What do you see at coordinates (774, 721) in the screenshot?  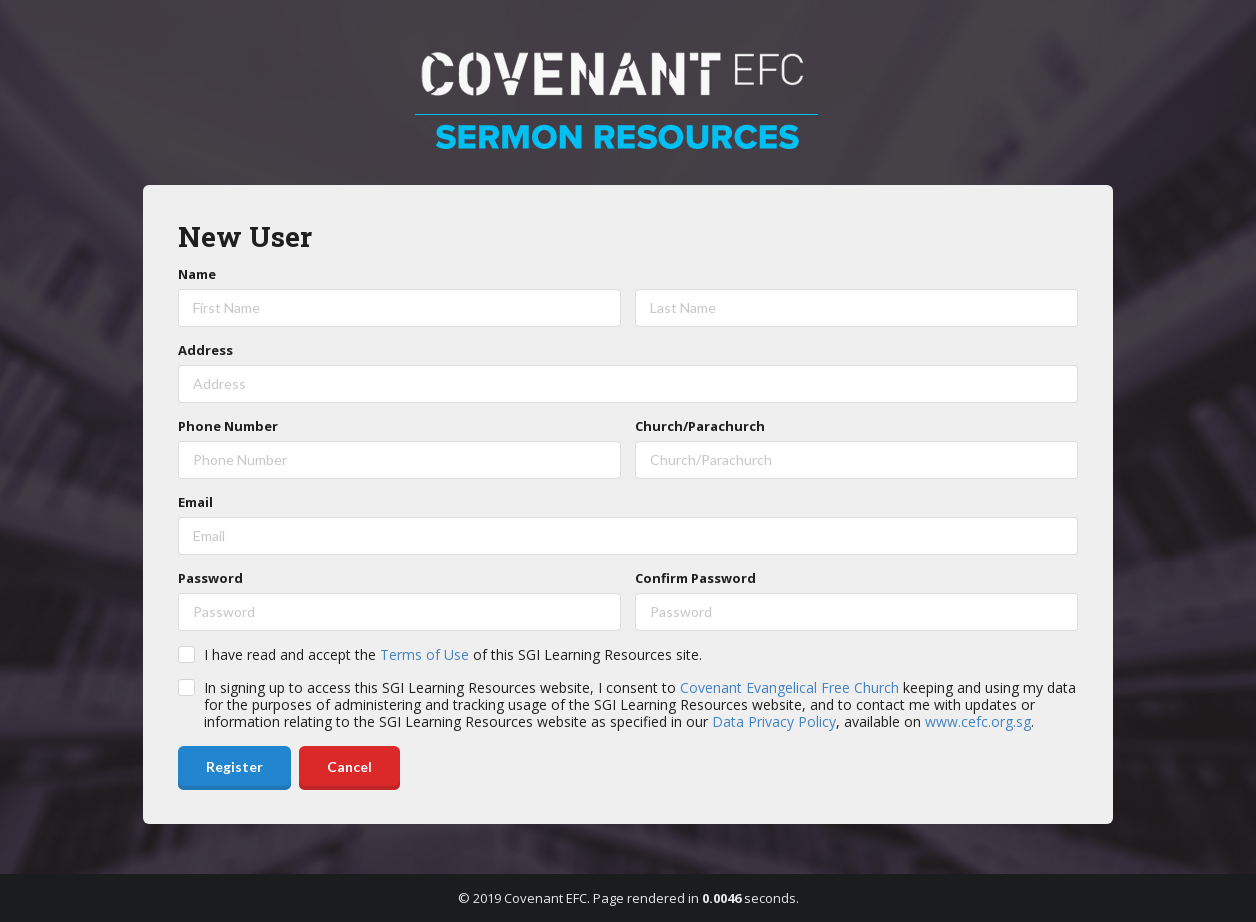 I see `Data Privacy Policy` at bounding box center [774, 721].